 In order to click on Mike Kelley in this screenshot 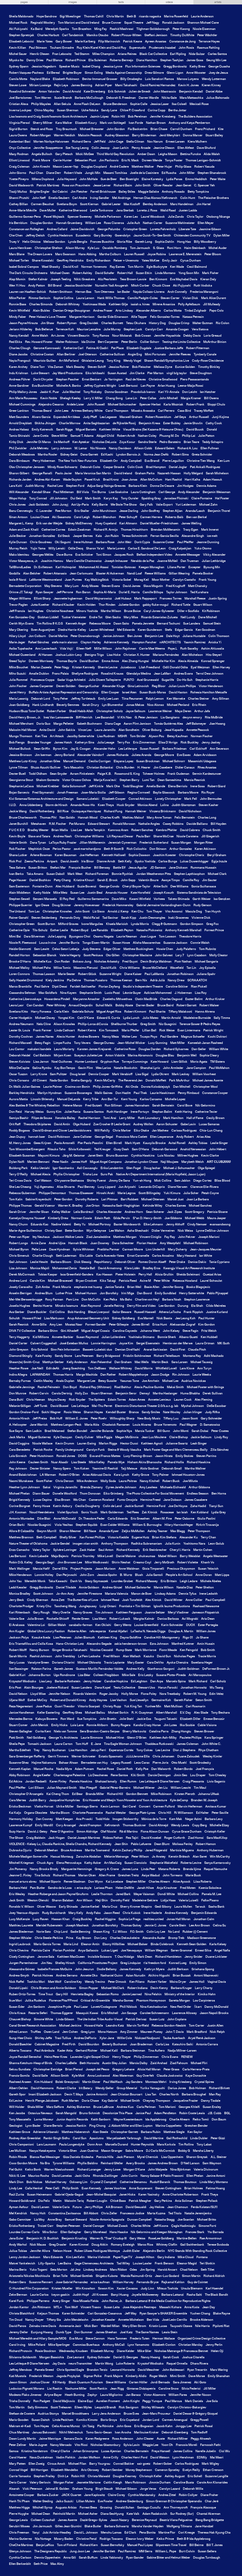, I will do `click(97, 1462)`.